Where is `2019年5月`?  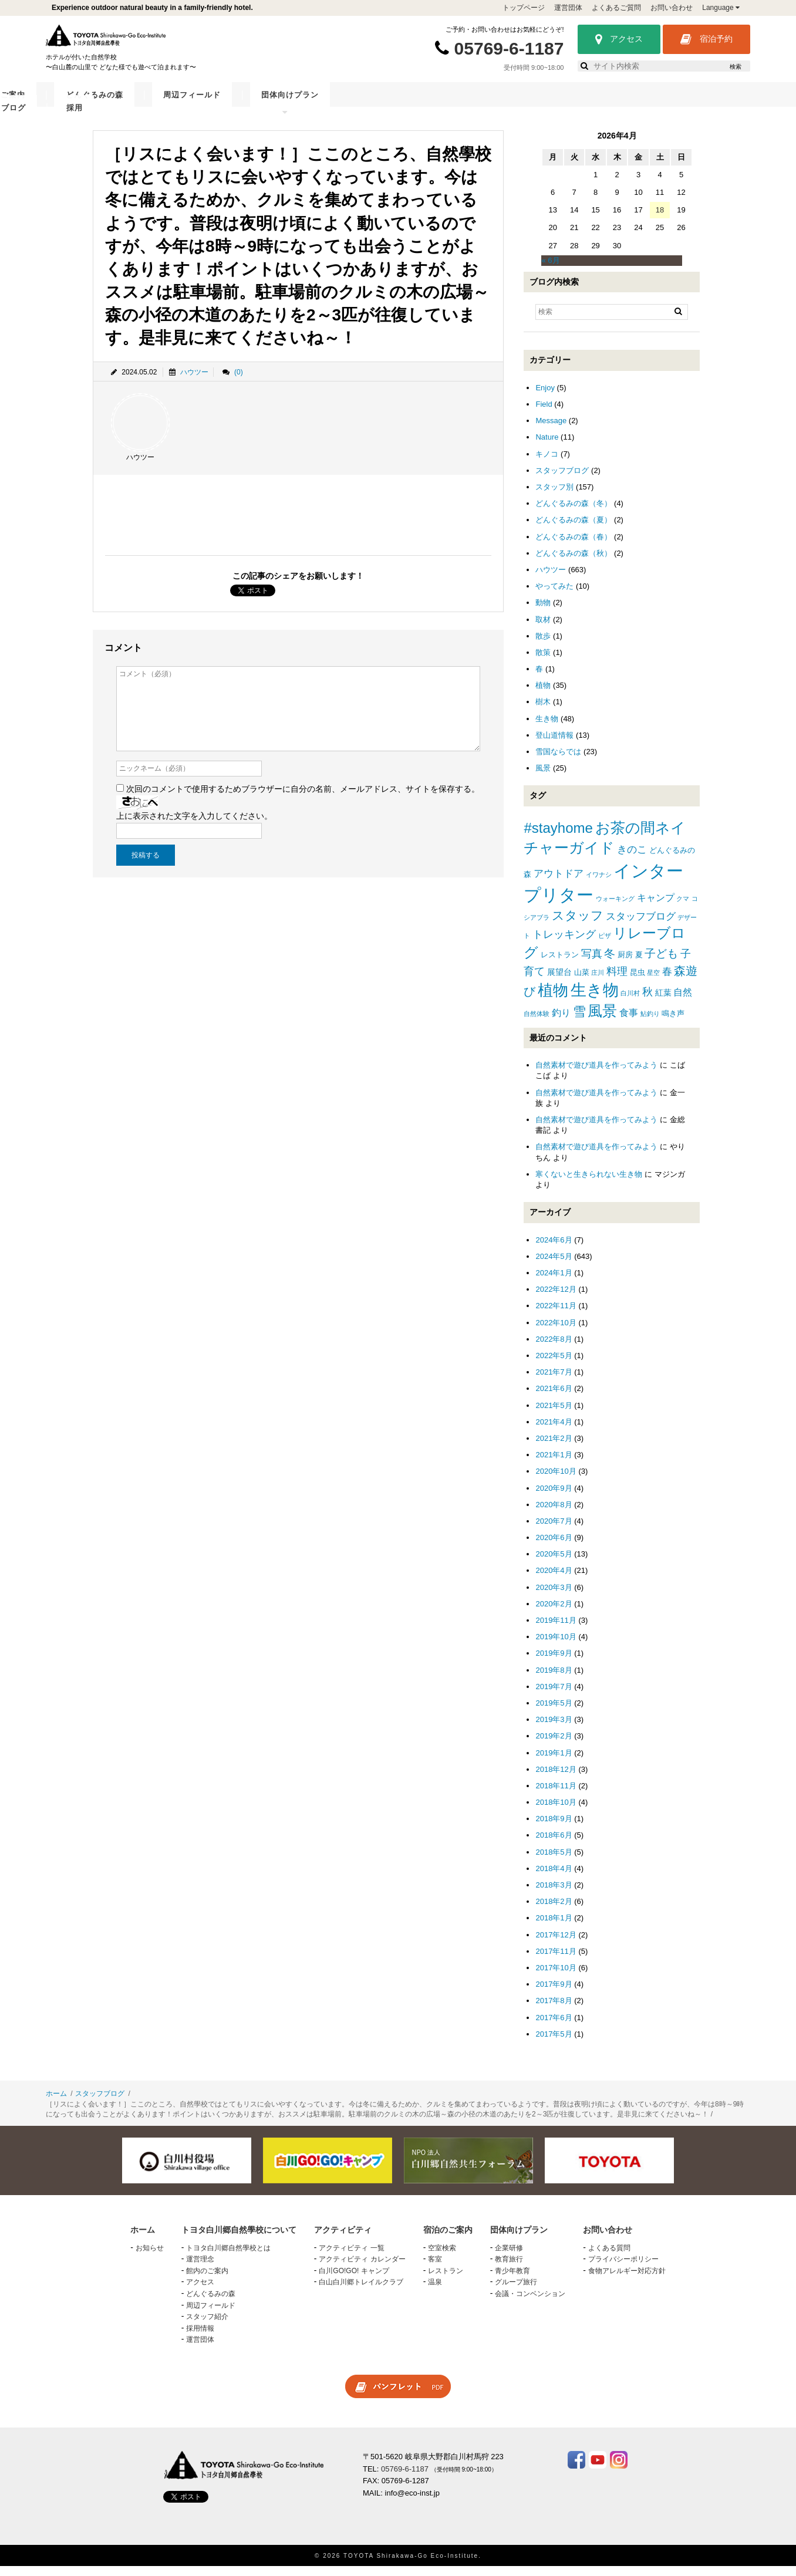
2019年5月 is located at coordinates (553, 1712).